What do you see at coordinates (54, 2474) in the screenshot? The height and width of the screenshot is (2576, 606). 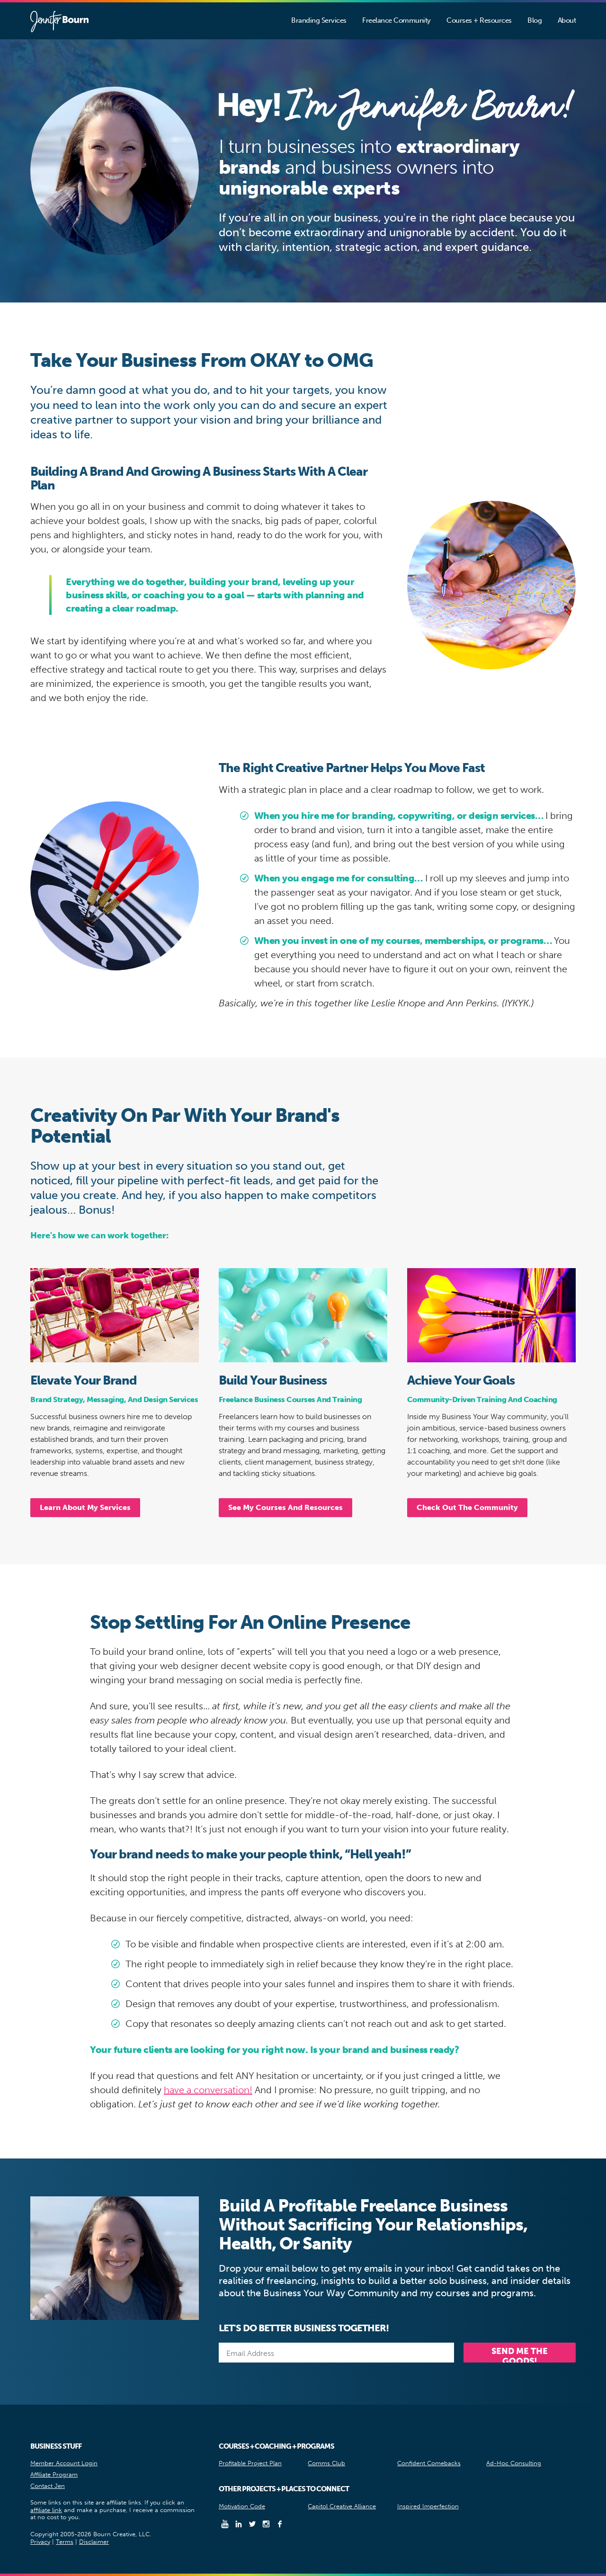 I see `Affiliate Program` at bounding box center [54, 2474].